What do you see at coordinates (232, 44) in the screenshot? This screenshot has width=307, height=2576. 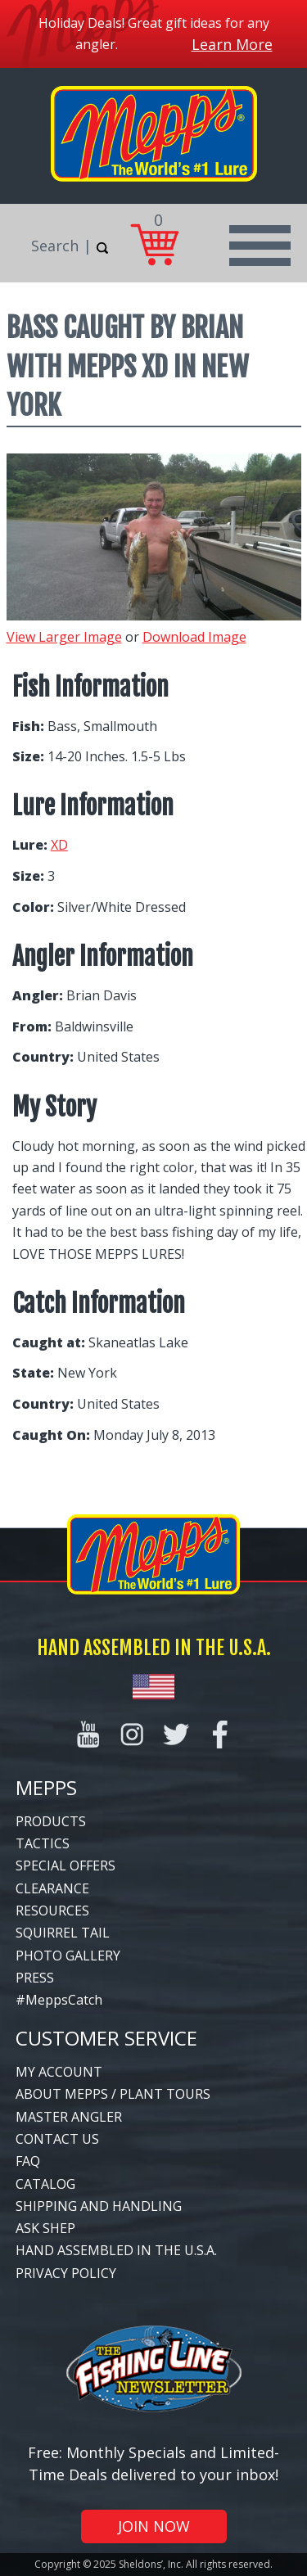 I see `Learn More` at bounding box center [232, 44].